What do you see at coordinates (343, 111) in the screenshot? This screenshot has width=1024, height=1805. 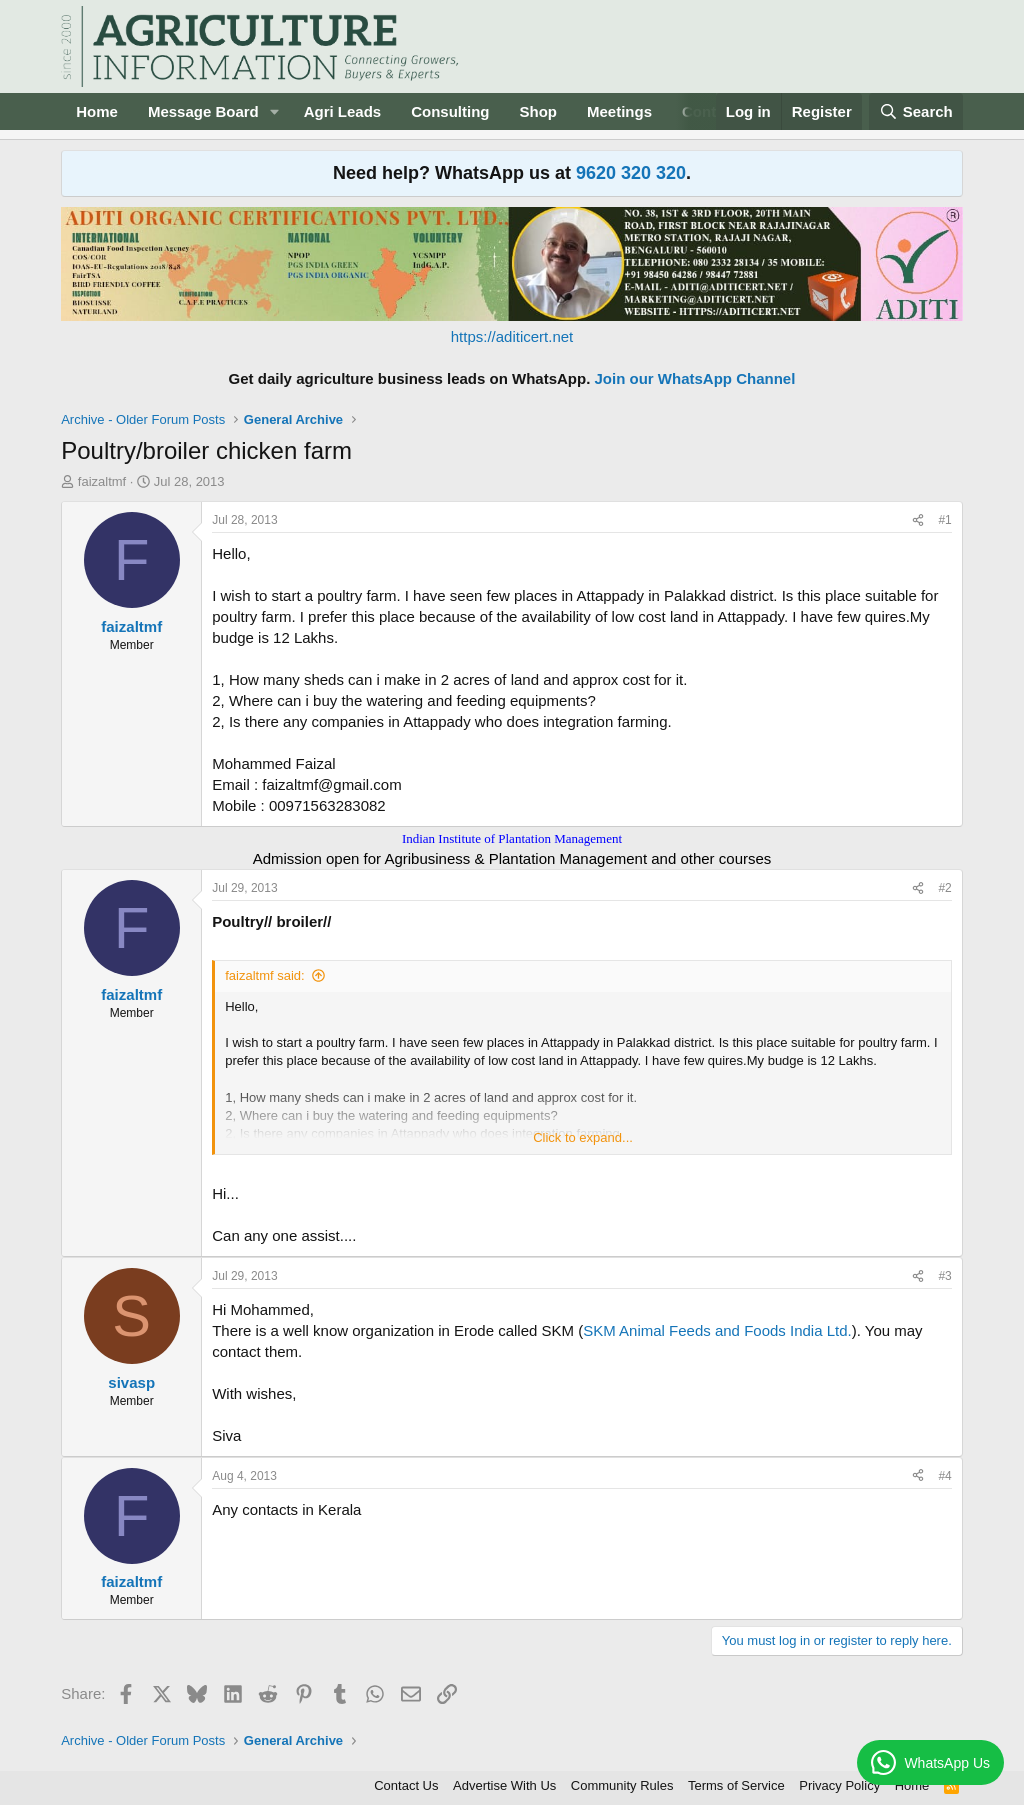 I see `Agri Leads` at bounding box center [343, 111].